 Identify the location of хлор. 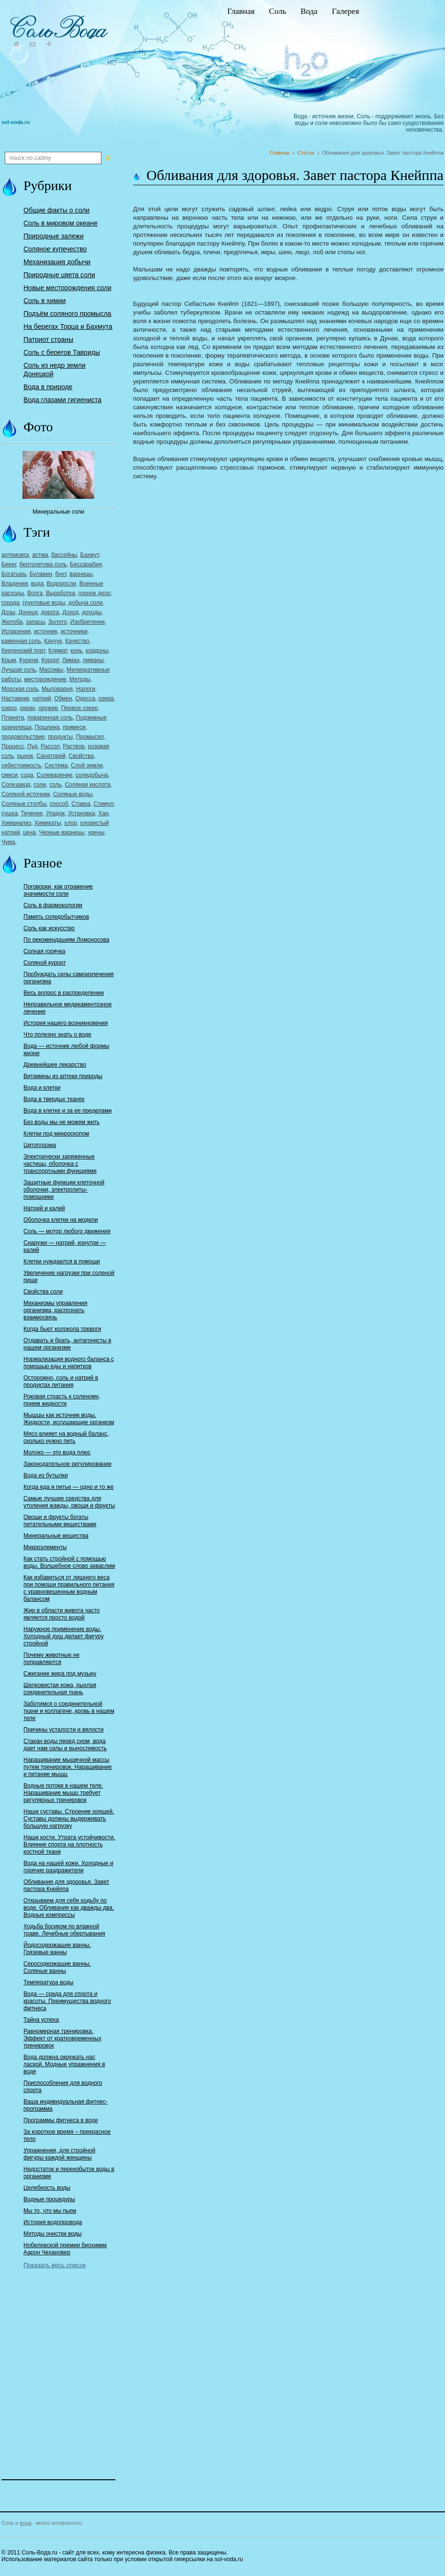
(70, 823).